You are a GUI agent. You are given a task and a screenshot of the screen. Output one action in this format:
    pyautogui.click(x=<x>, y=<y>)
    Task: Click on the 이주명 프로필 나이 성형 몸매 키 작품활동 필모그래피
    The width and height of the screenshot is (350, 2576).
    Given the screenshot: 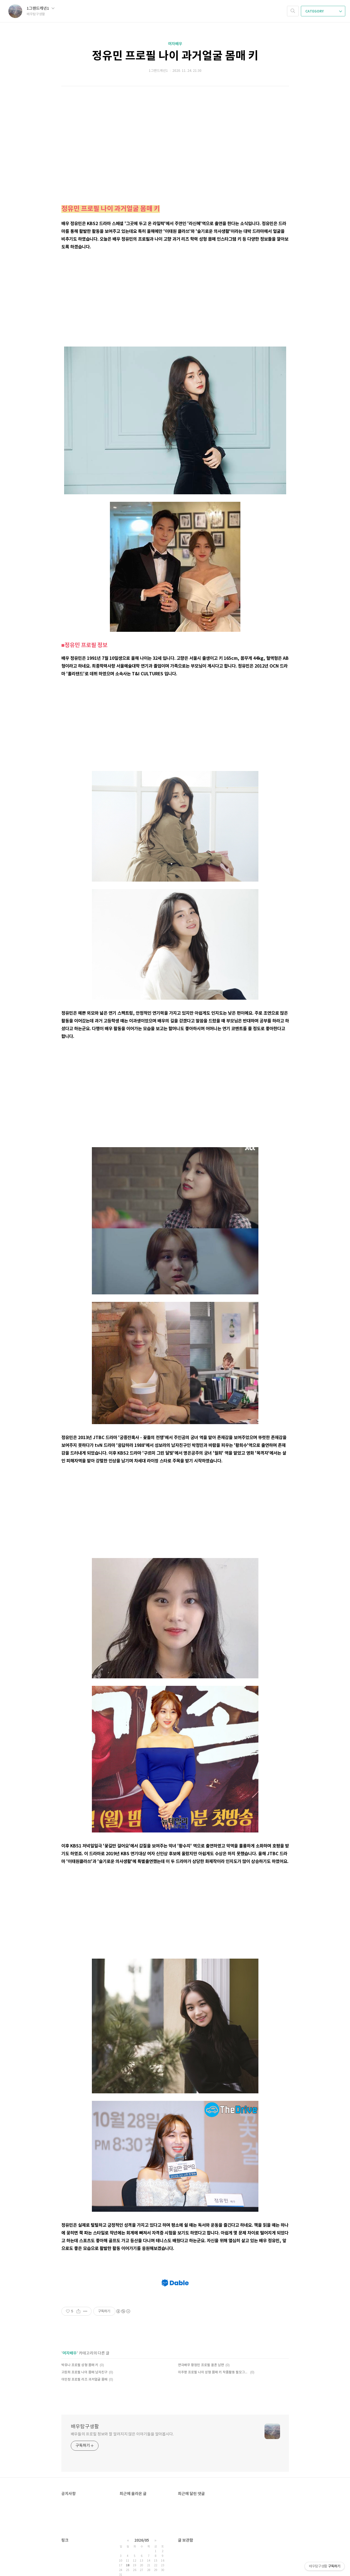 What is the action you would take?
    pyautogui.click(x=213, y=2372)
    